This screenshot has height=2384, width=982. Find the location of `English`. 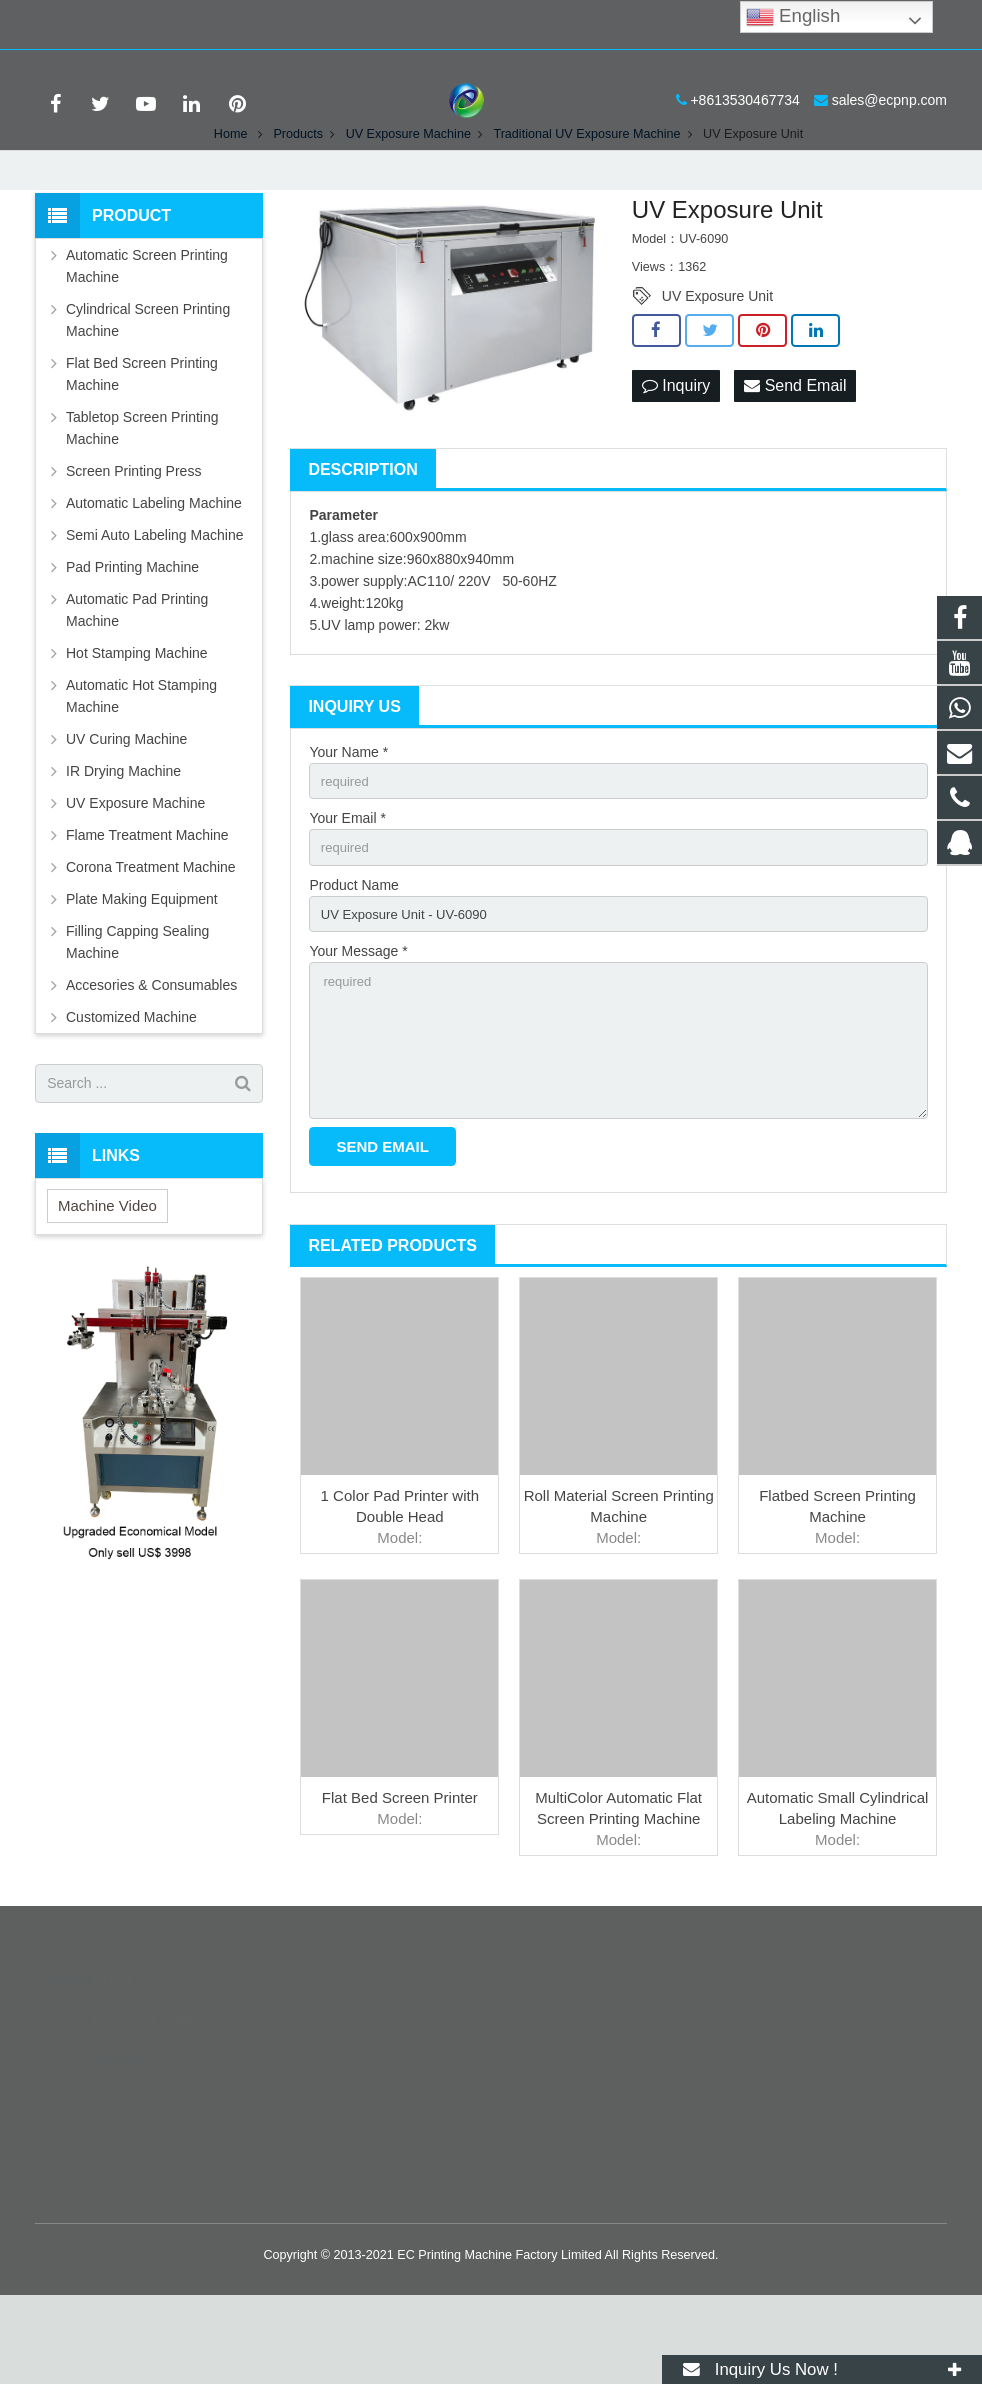

English is located at coordinates (793, 17).